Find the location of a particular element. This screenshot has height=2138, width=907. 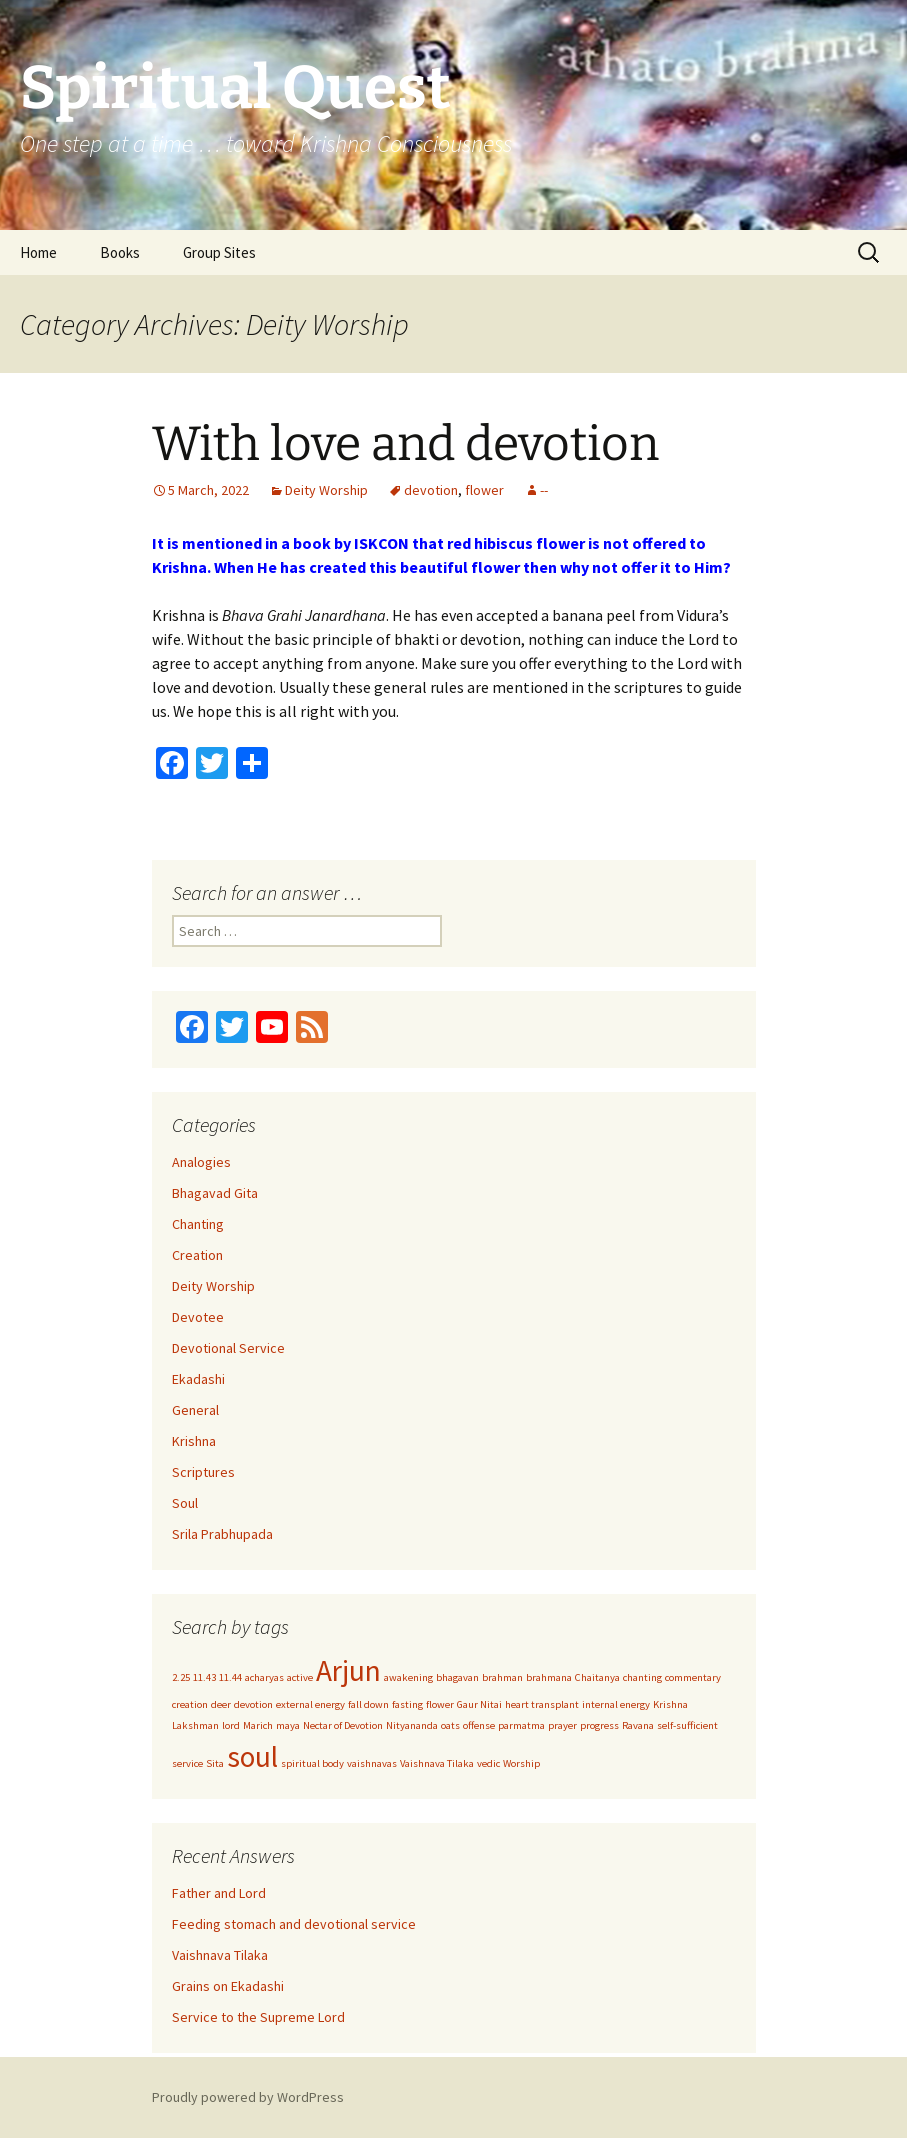

Worship [Worship (1 item)] is located at coordinates (521, 1763).